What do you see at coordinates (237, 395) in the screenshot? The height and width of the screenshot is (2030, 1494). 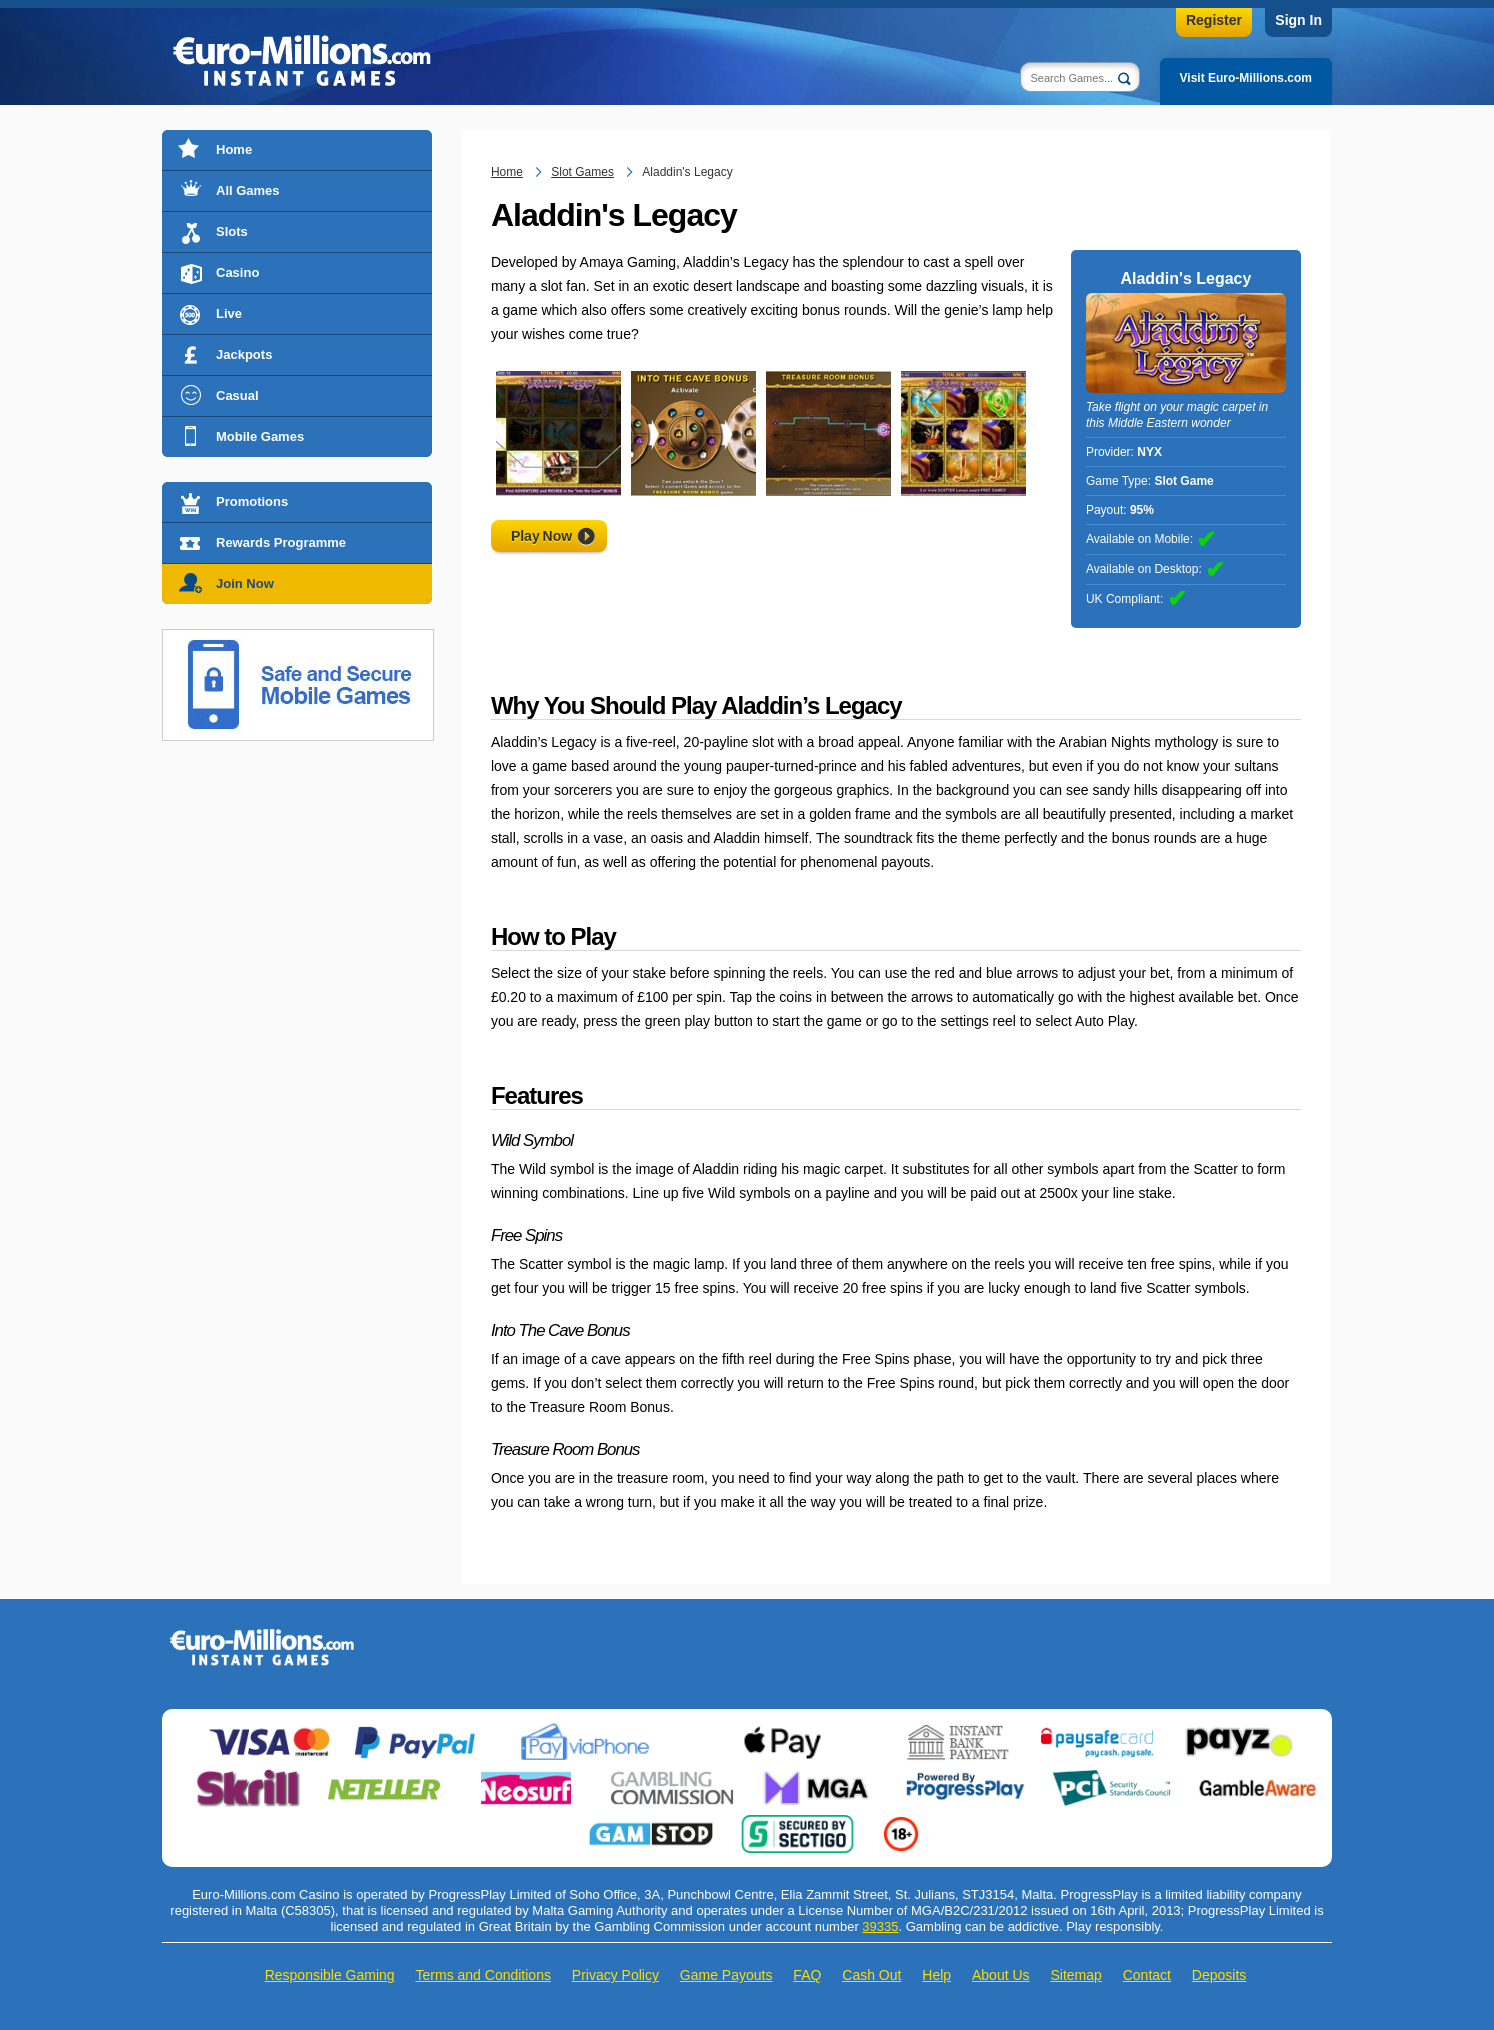 I see `Casual` at bounding box center [237, 395].